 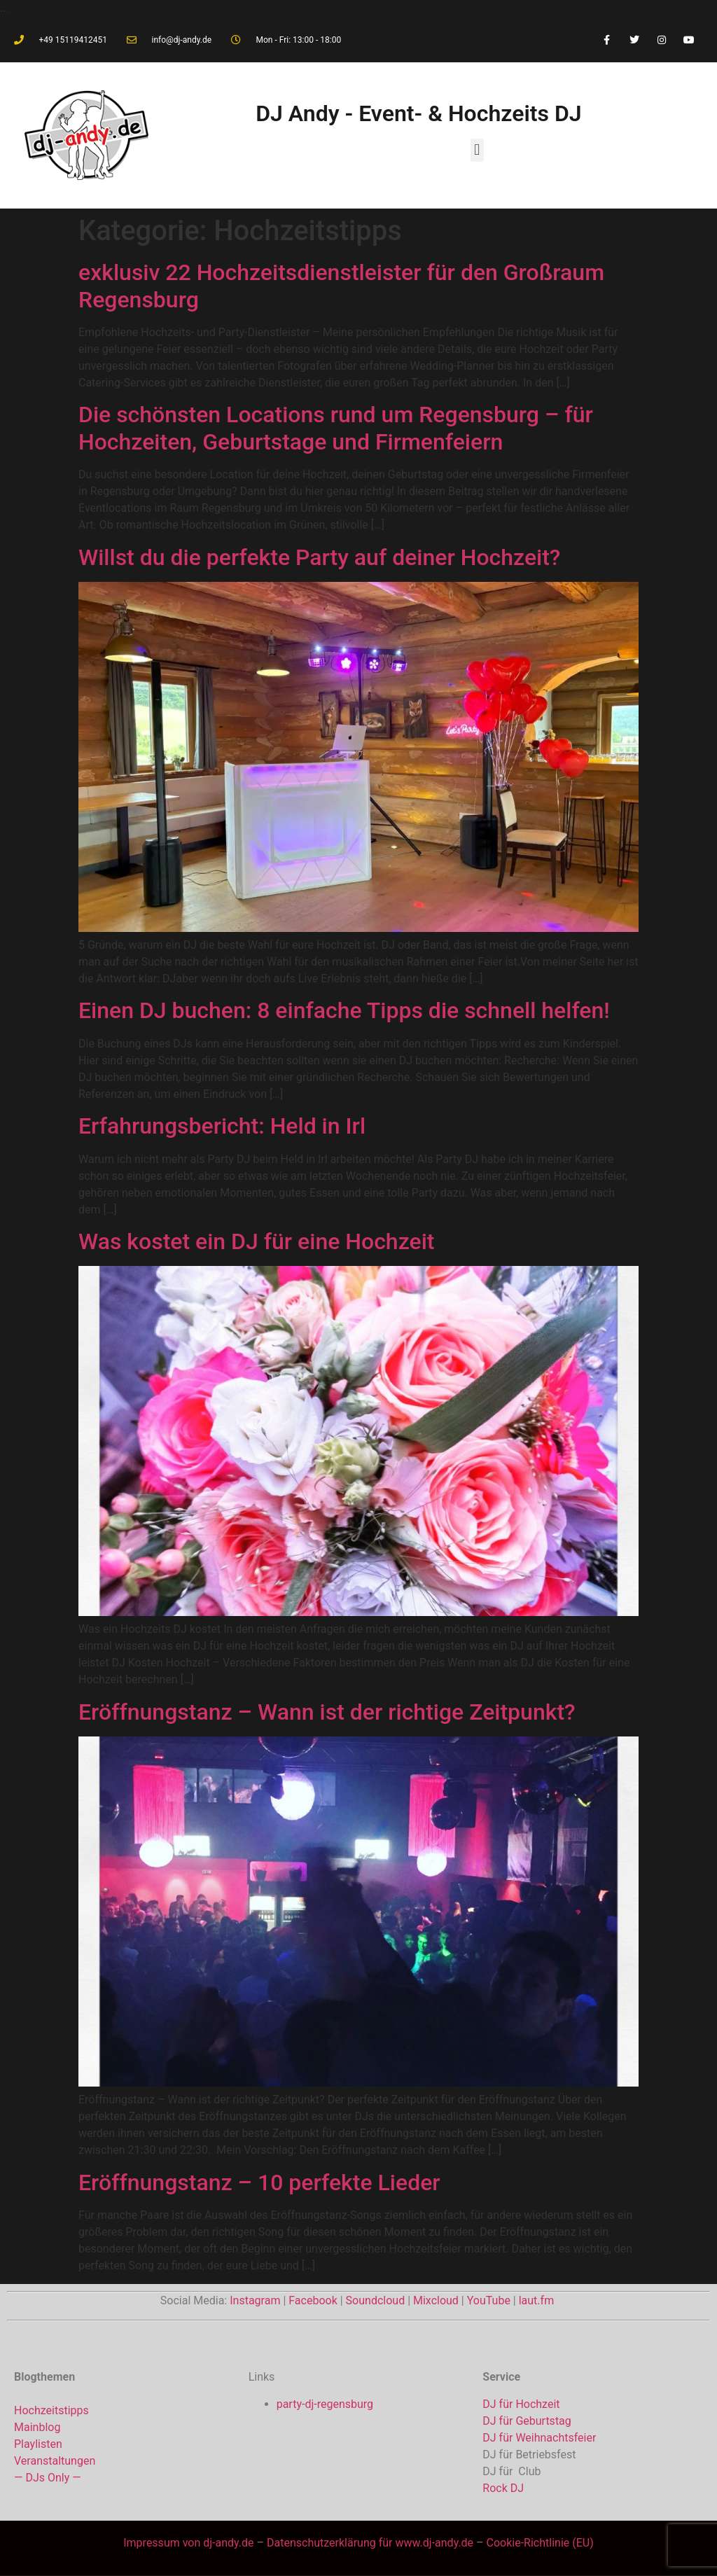 What do you see at coordinates (259, 2182) in the screenshot?
I see `Eröffnungstanz – 10 perfekte Lieder` at bounding box center [259, 2182].